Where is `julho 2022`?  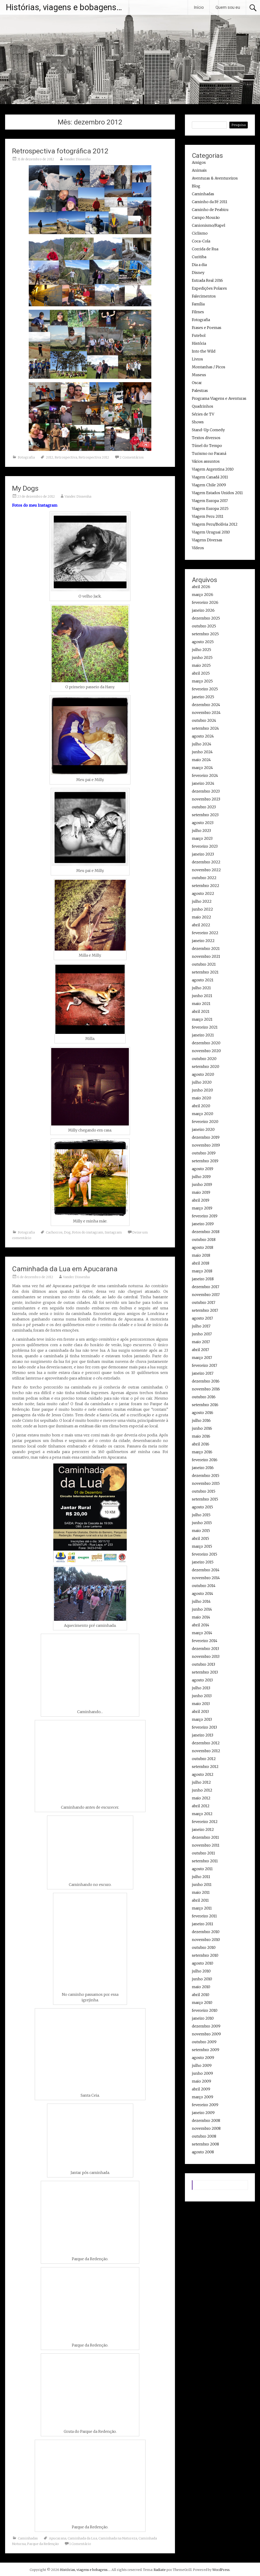 julho 2022 is located at coordinates (202, 901).